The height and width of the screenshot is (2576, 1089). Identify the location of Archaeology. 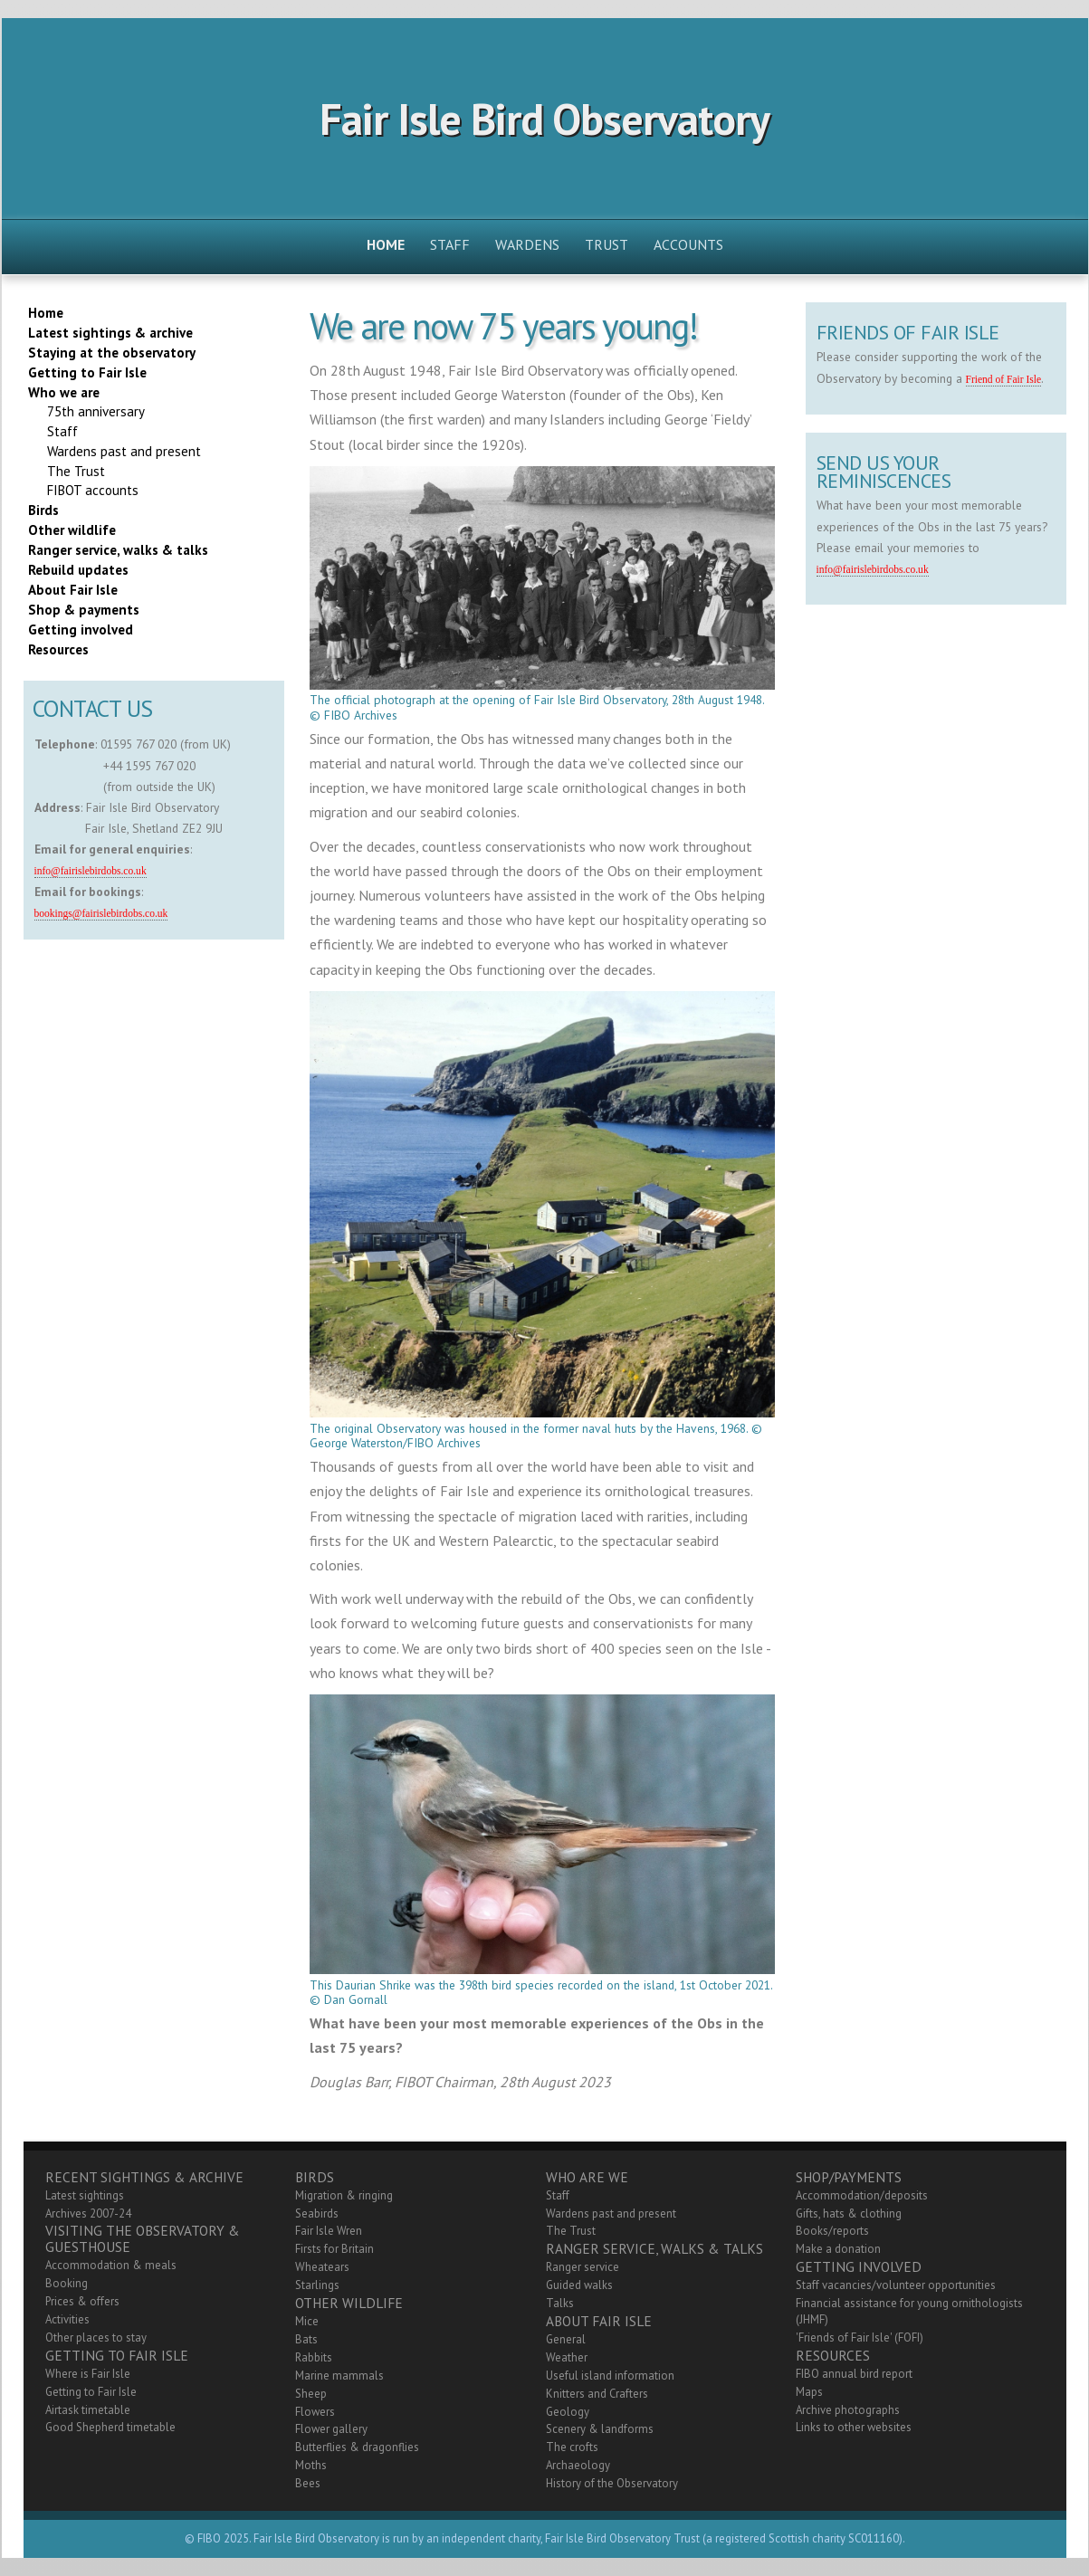
(578, 2465).